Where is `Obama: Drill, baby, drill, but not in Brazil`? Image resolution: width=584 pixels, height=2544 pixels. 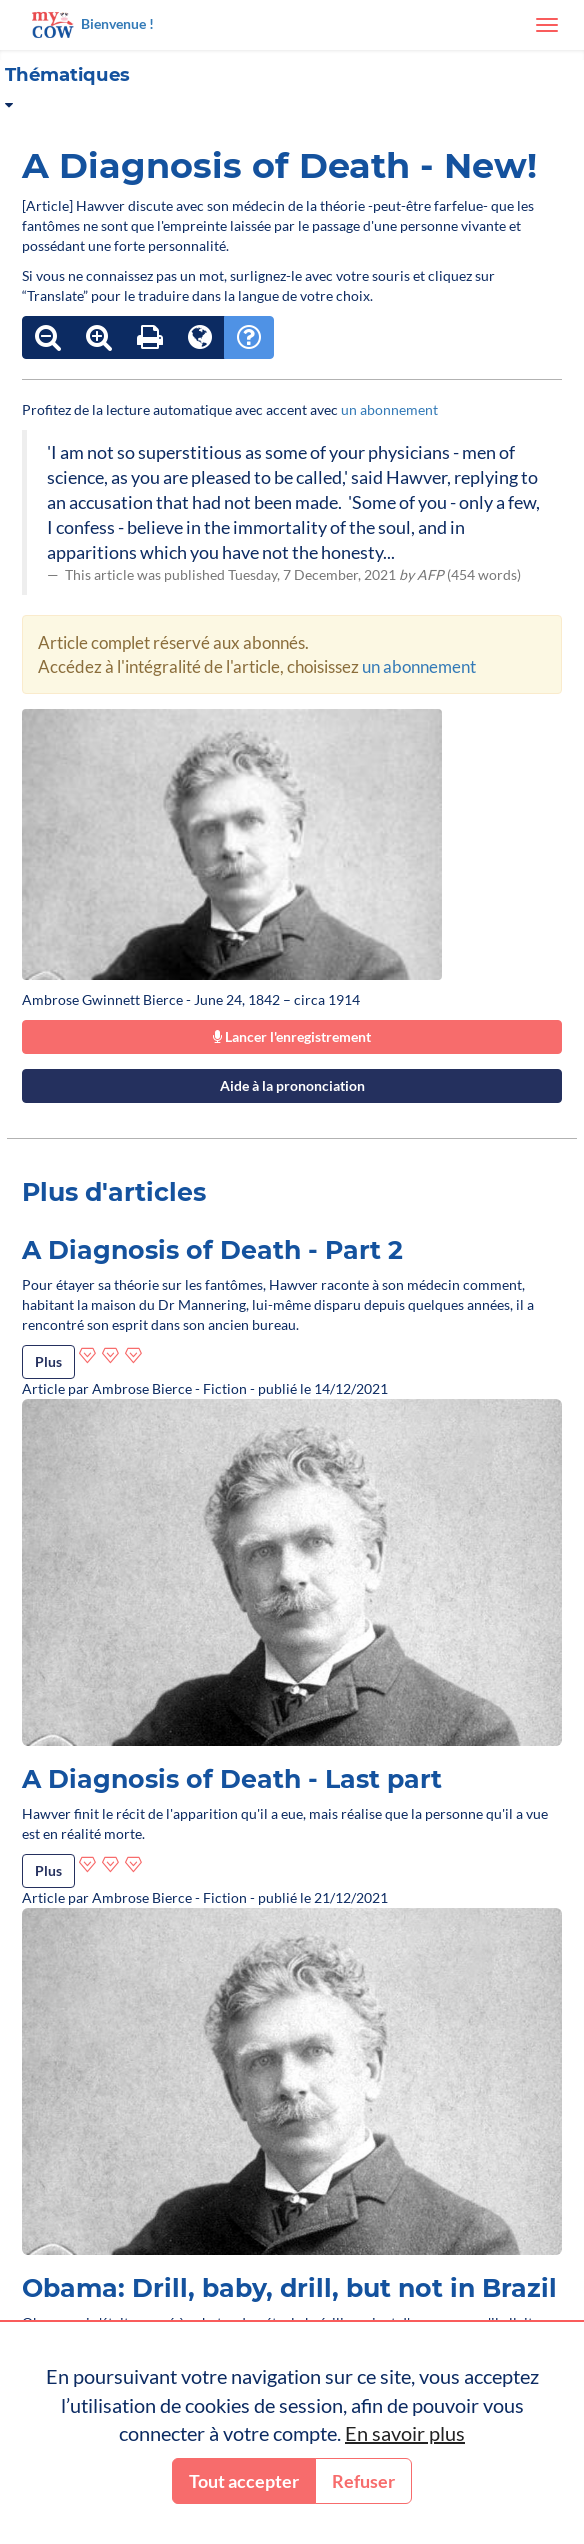 Obama: Drill, baby, drill, but not in Brazil is located at coordinates (289, 2288).